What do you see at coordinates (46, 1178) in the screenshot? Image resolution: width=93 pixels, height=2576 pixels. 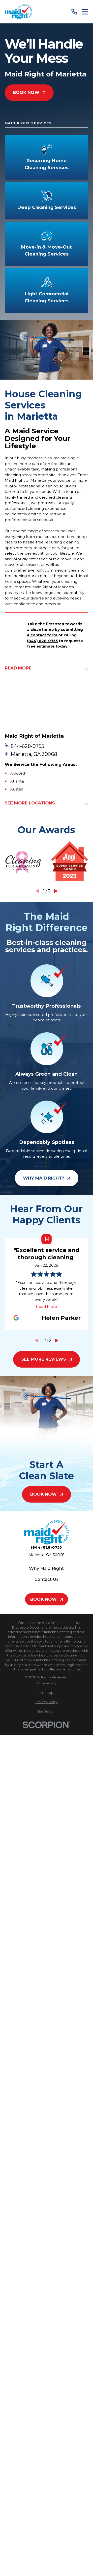 I see `Why Maid Right?` at bounding box center [46, 1178].